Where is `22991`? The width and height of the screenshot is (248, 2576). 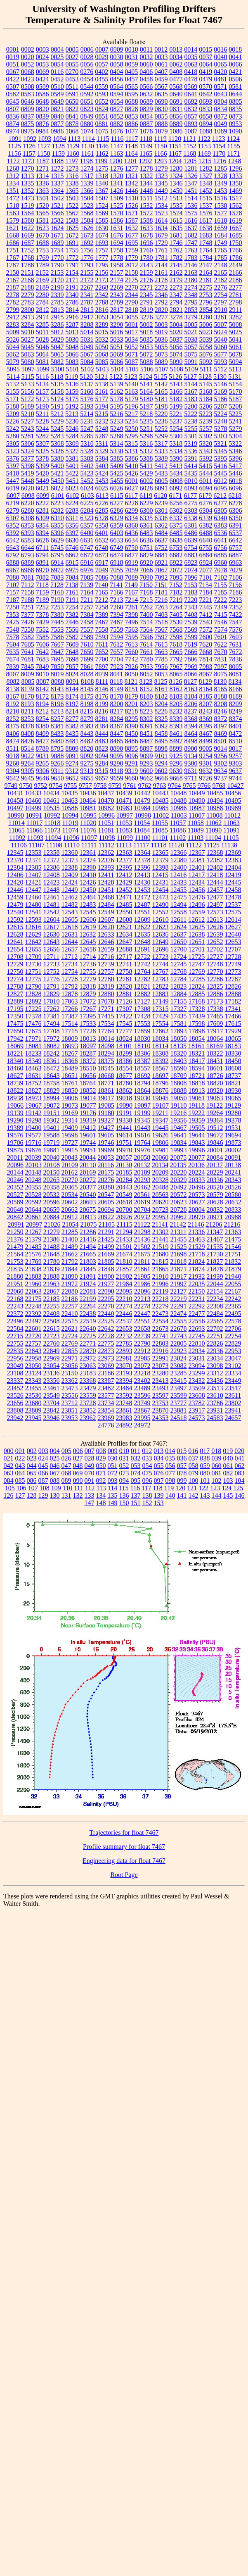
22991 is located at coordinates (160, 1358).